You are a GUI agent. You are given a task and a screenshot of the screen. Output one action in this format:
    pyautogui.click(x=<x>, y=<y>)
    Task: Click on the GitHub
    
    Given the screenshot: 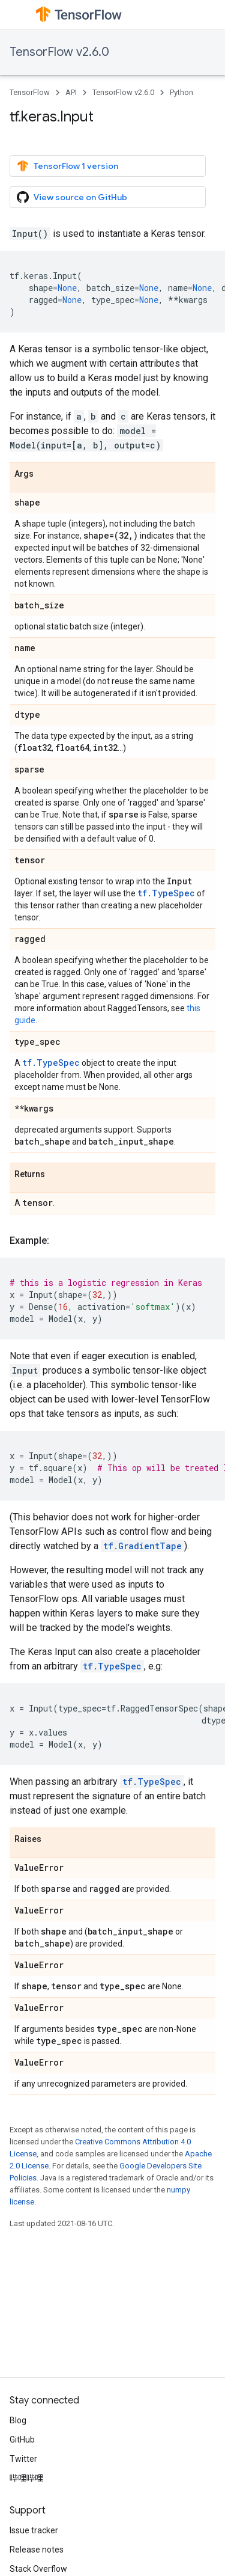 What is the action you would take?
    pyautogui.click(x=22, y=2439)
    